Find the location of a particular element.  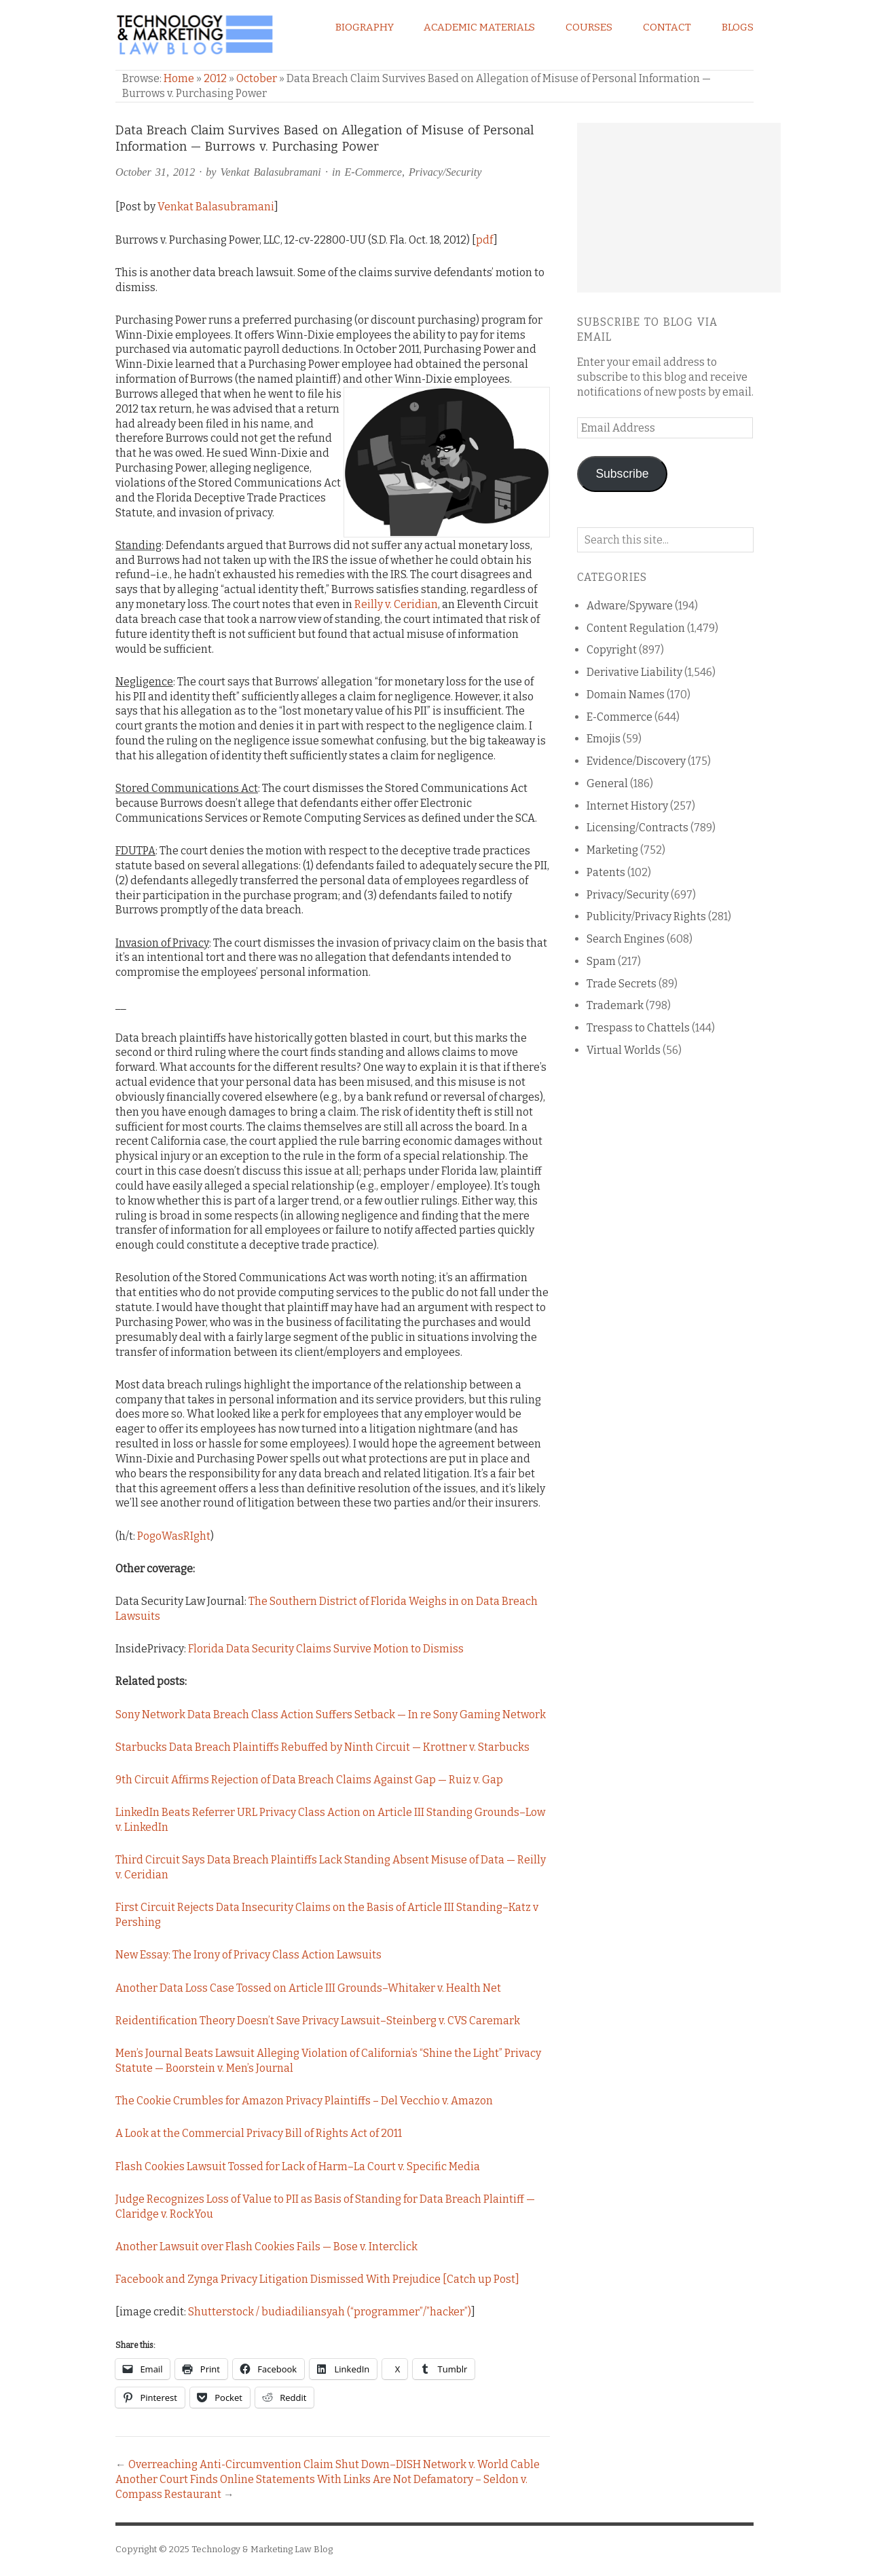

Content Regulation is located at coordinates (636, 628).